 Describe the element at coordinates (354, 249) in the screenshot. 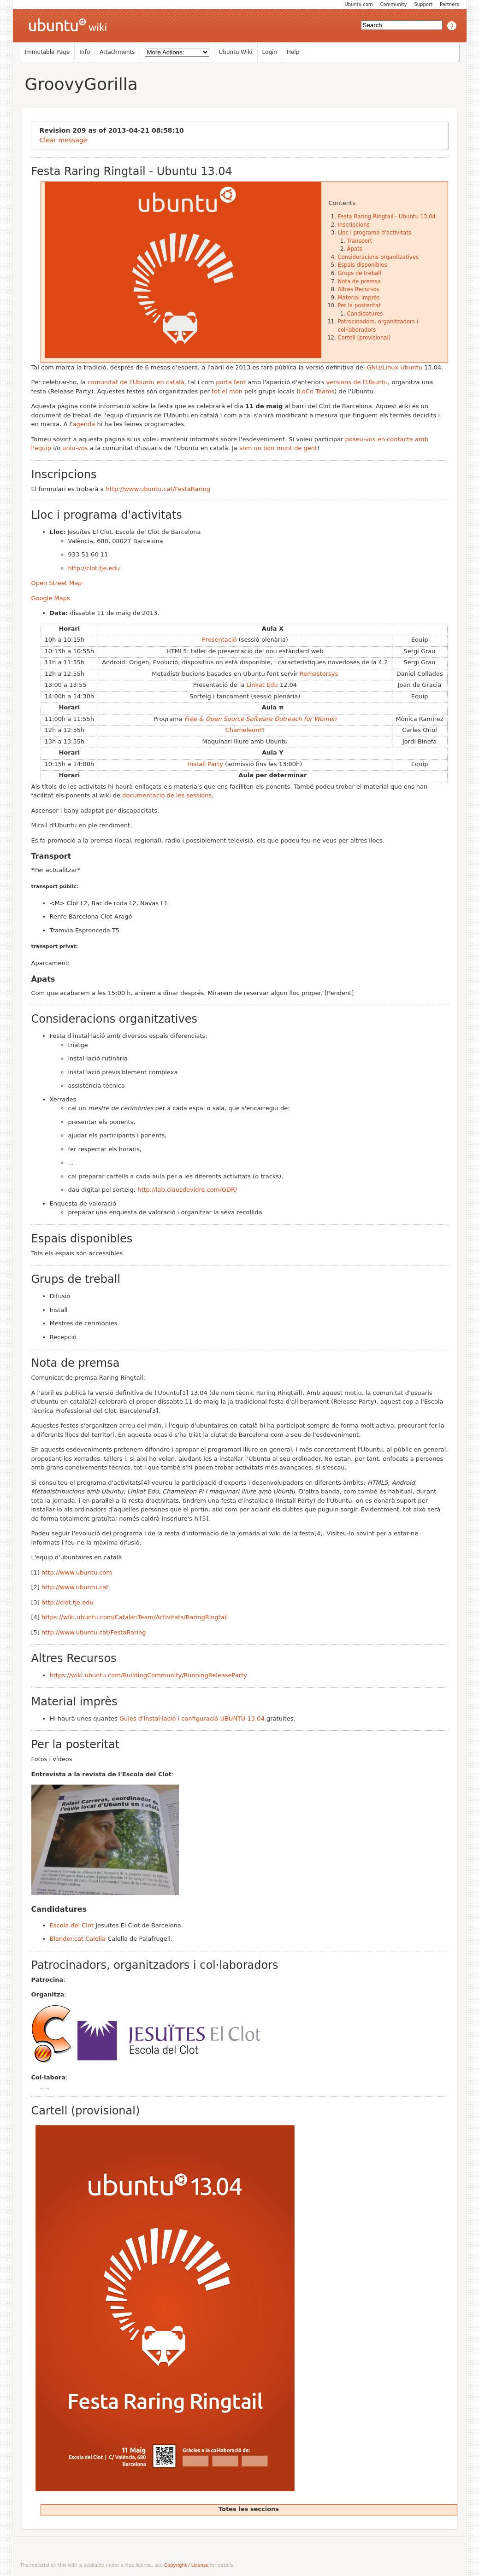

I see `Àpats` at that location.